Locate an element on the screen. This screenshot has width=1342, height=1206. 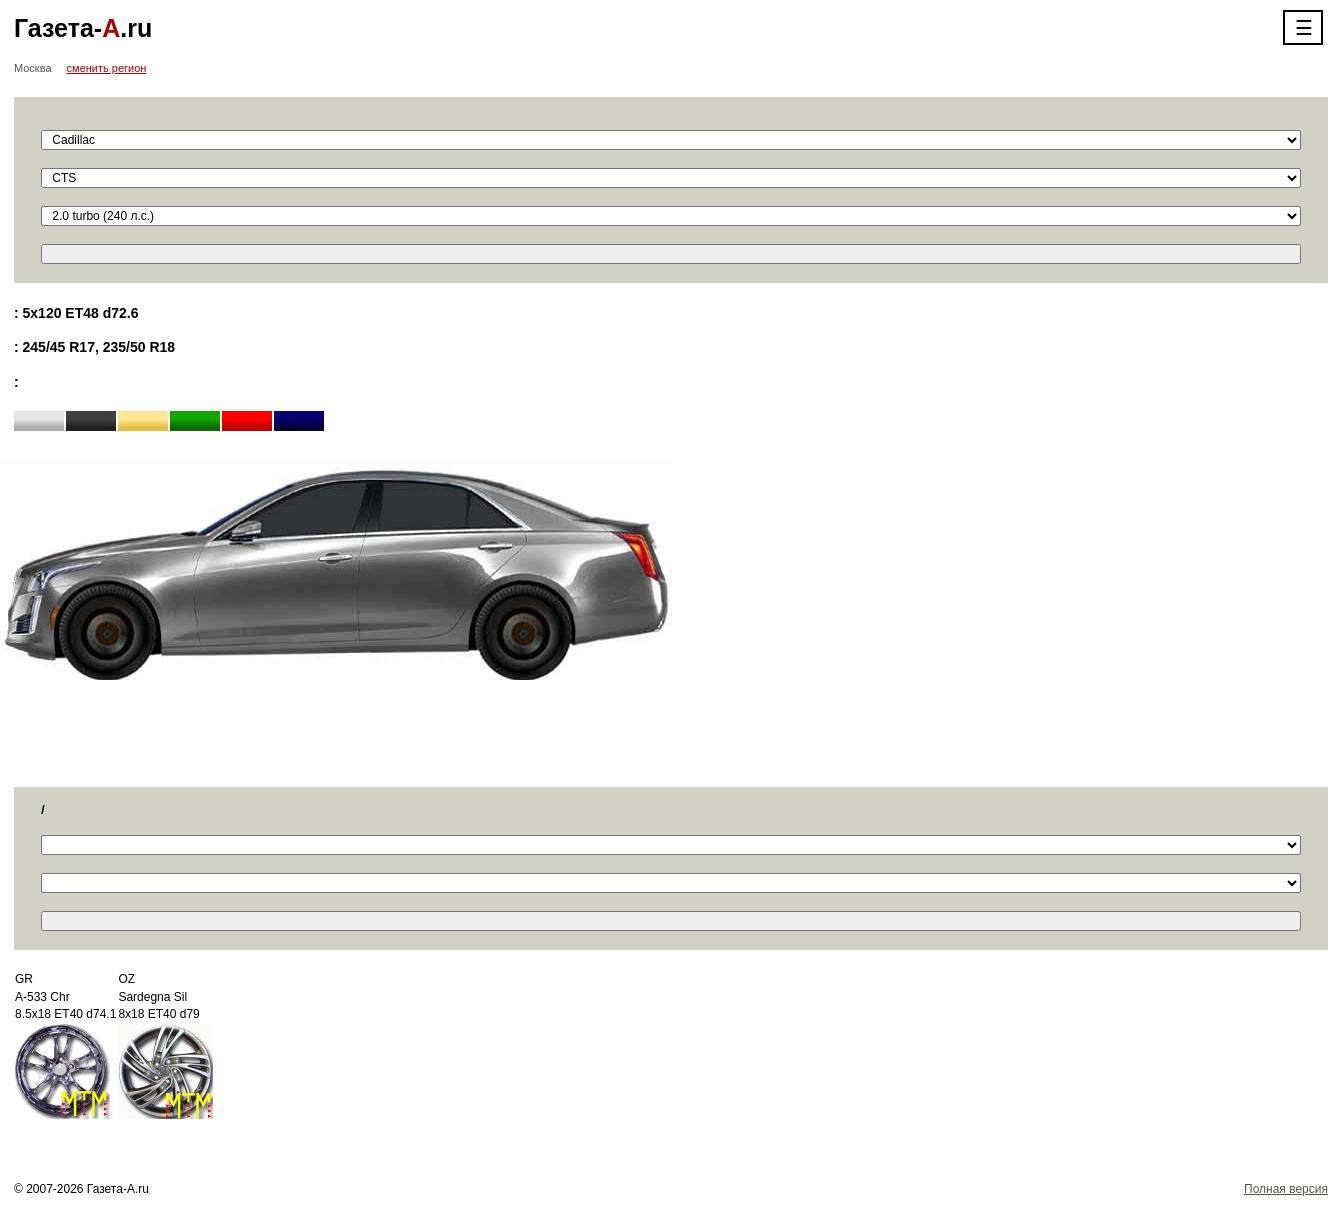
сменить регион is located at coordinates (107, 68).